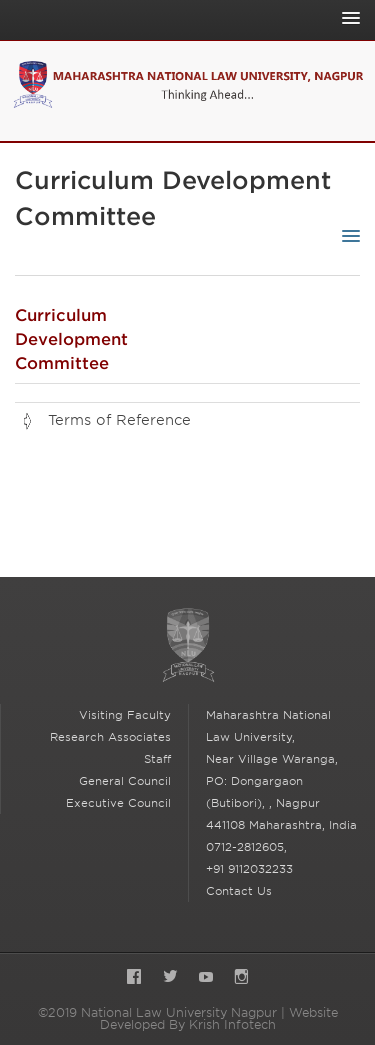  I want to click on [Toggle Main Navigation], so click(346, 18).